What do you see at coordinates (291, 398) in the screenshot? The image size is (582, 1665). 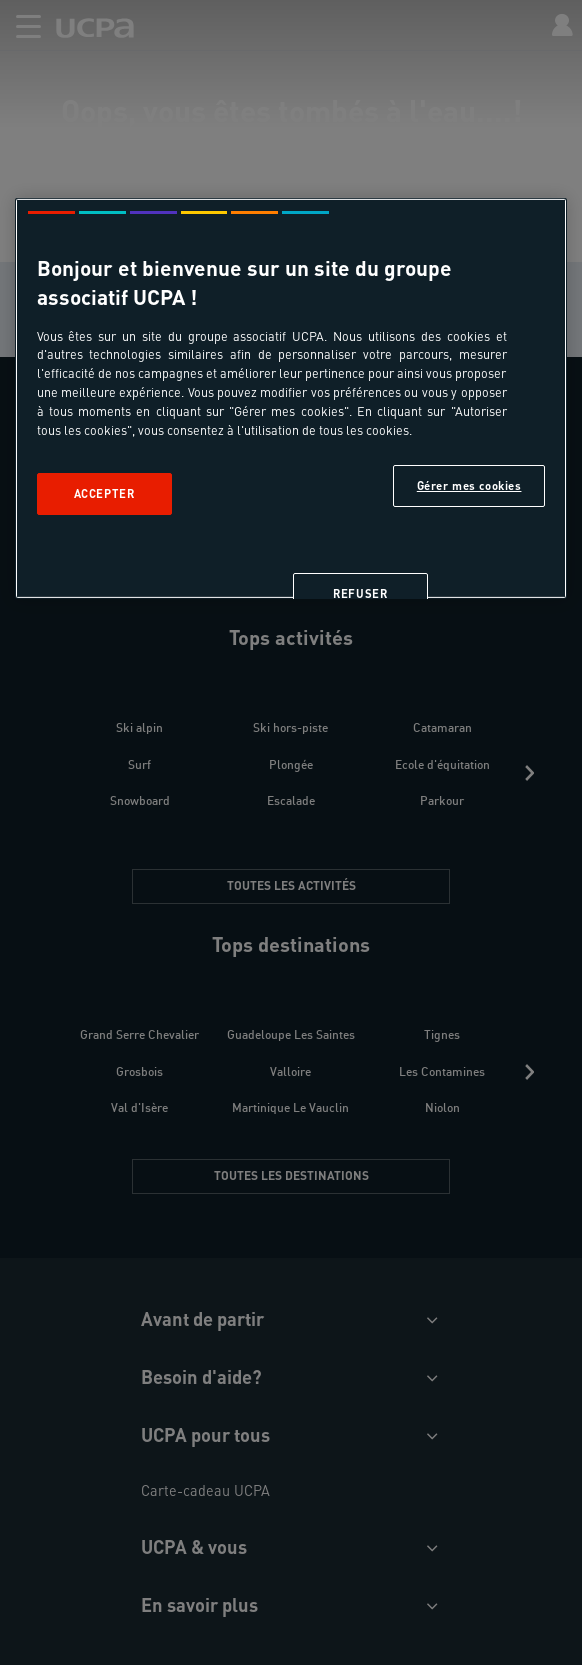 I see `[region]` at bounding box center [291, 398].